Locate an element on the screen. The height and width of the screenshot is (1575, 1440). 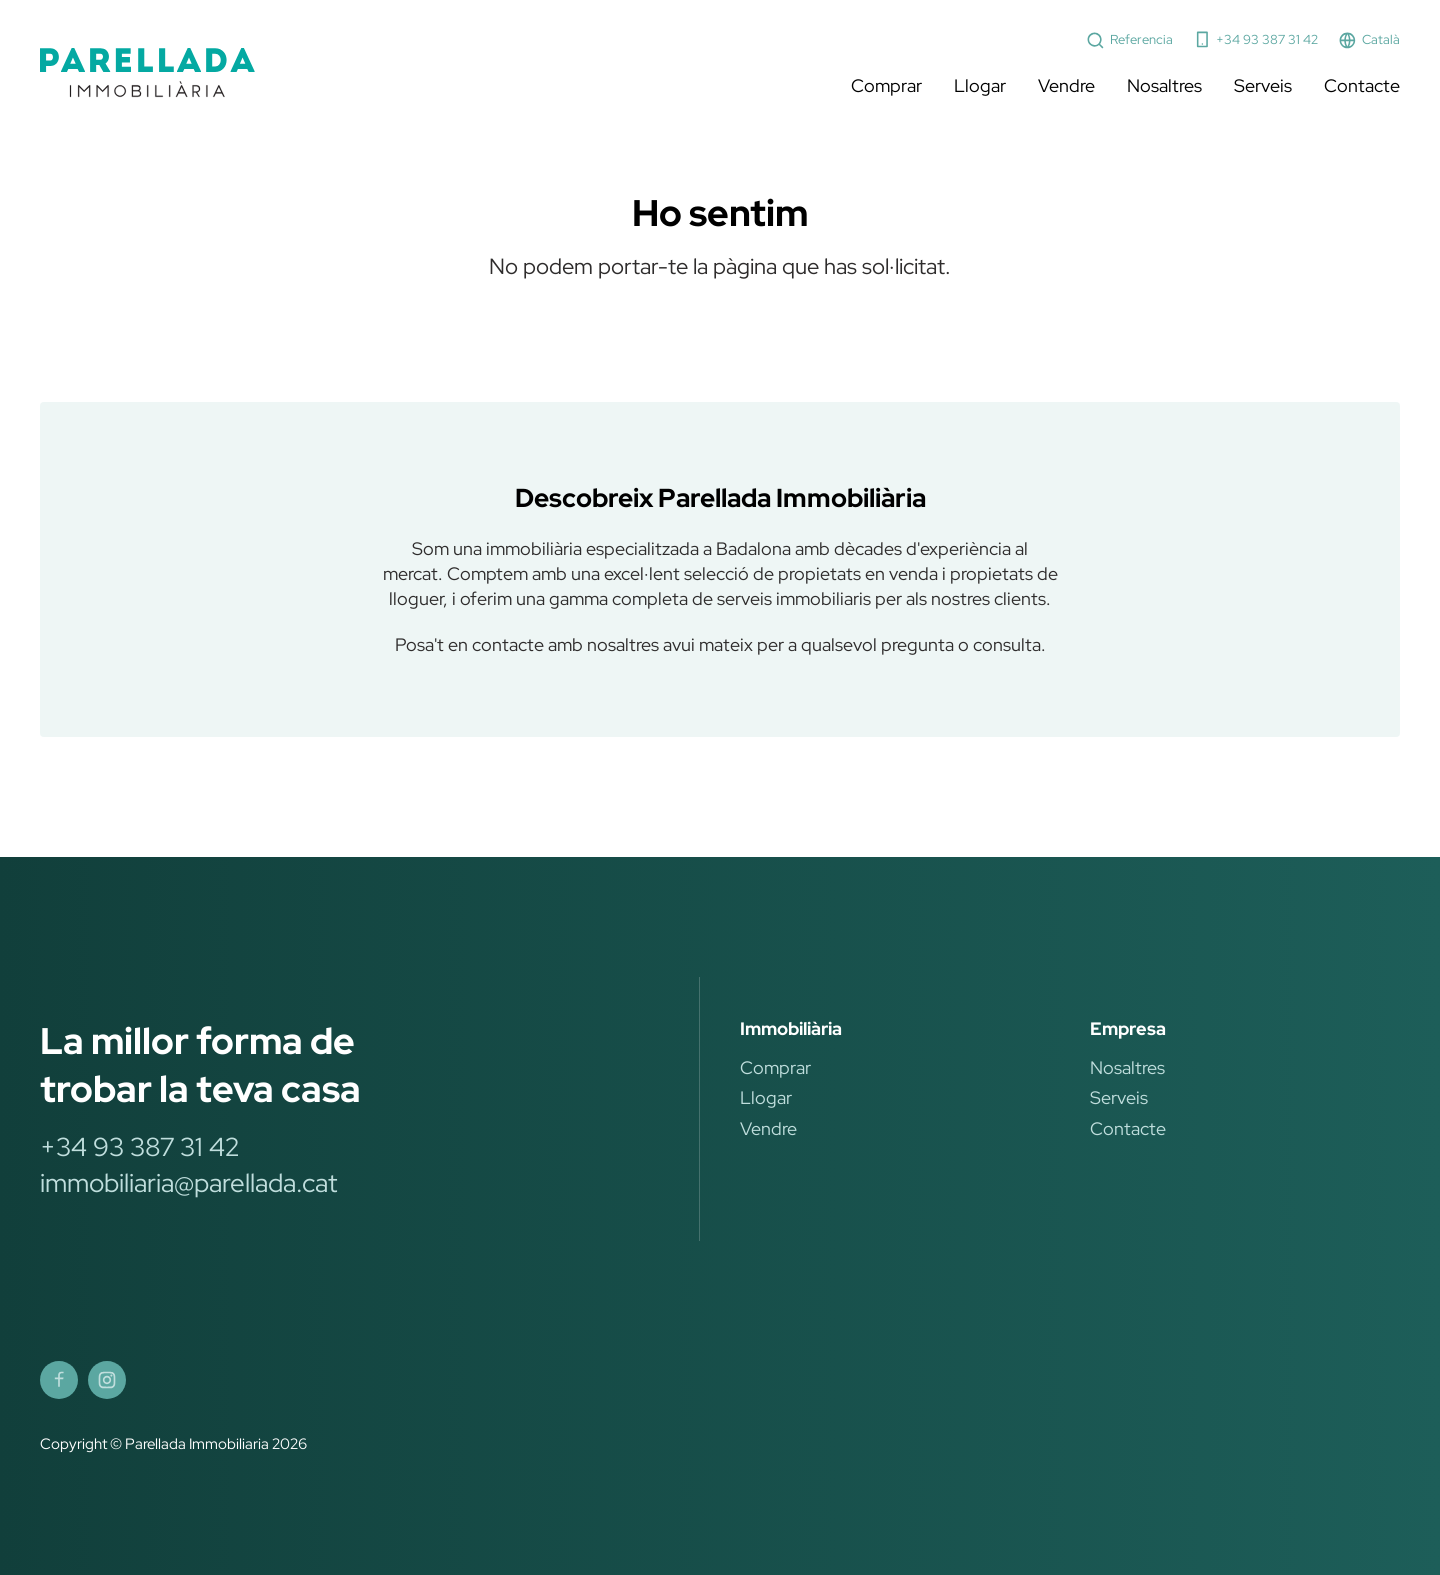
Català is located at coordinates (1369, 40).